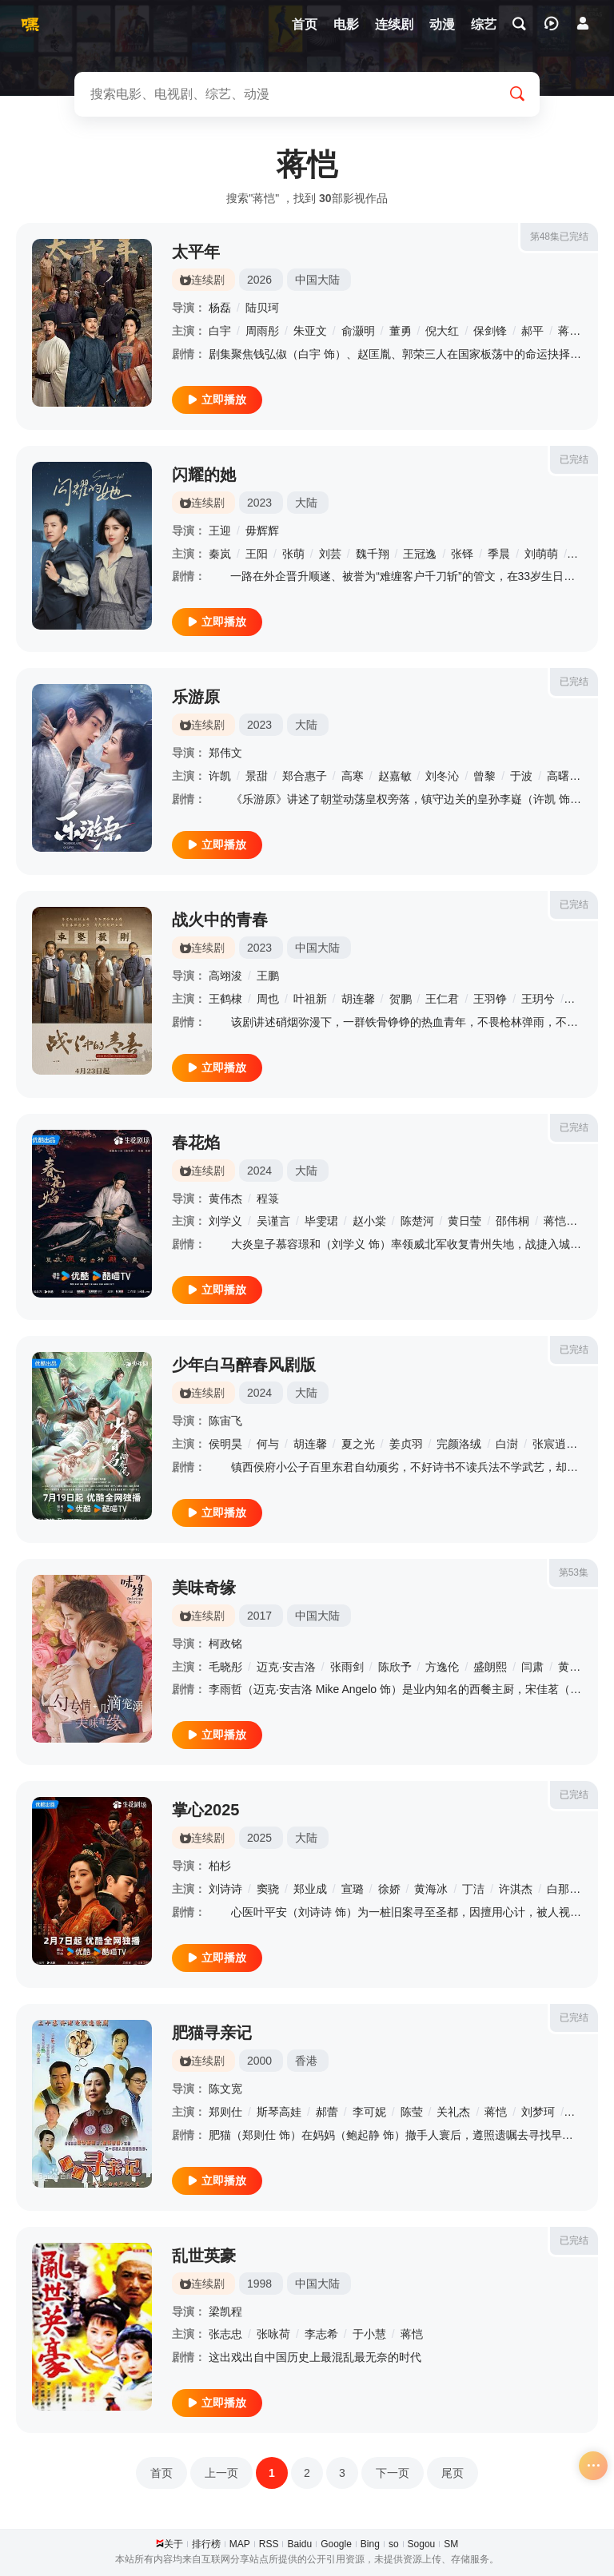 The height and width of the screenshot is (2576, 614). Describe the element at coordinates (321, 1220) in the screenshot. I see `毕雯珺` at that location.